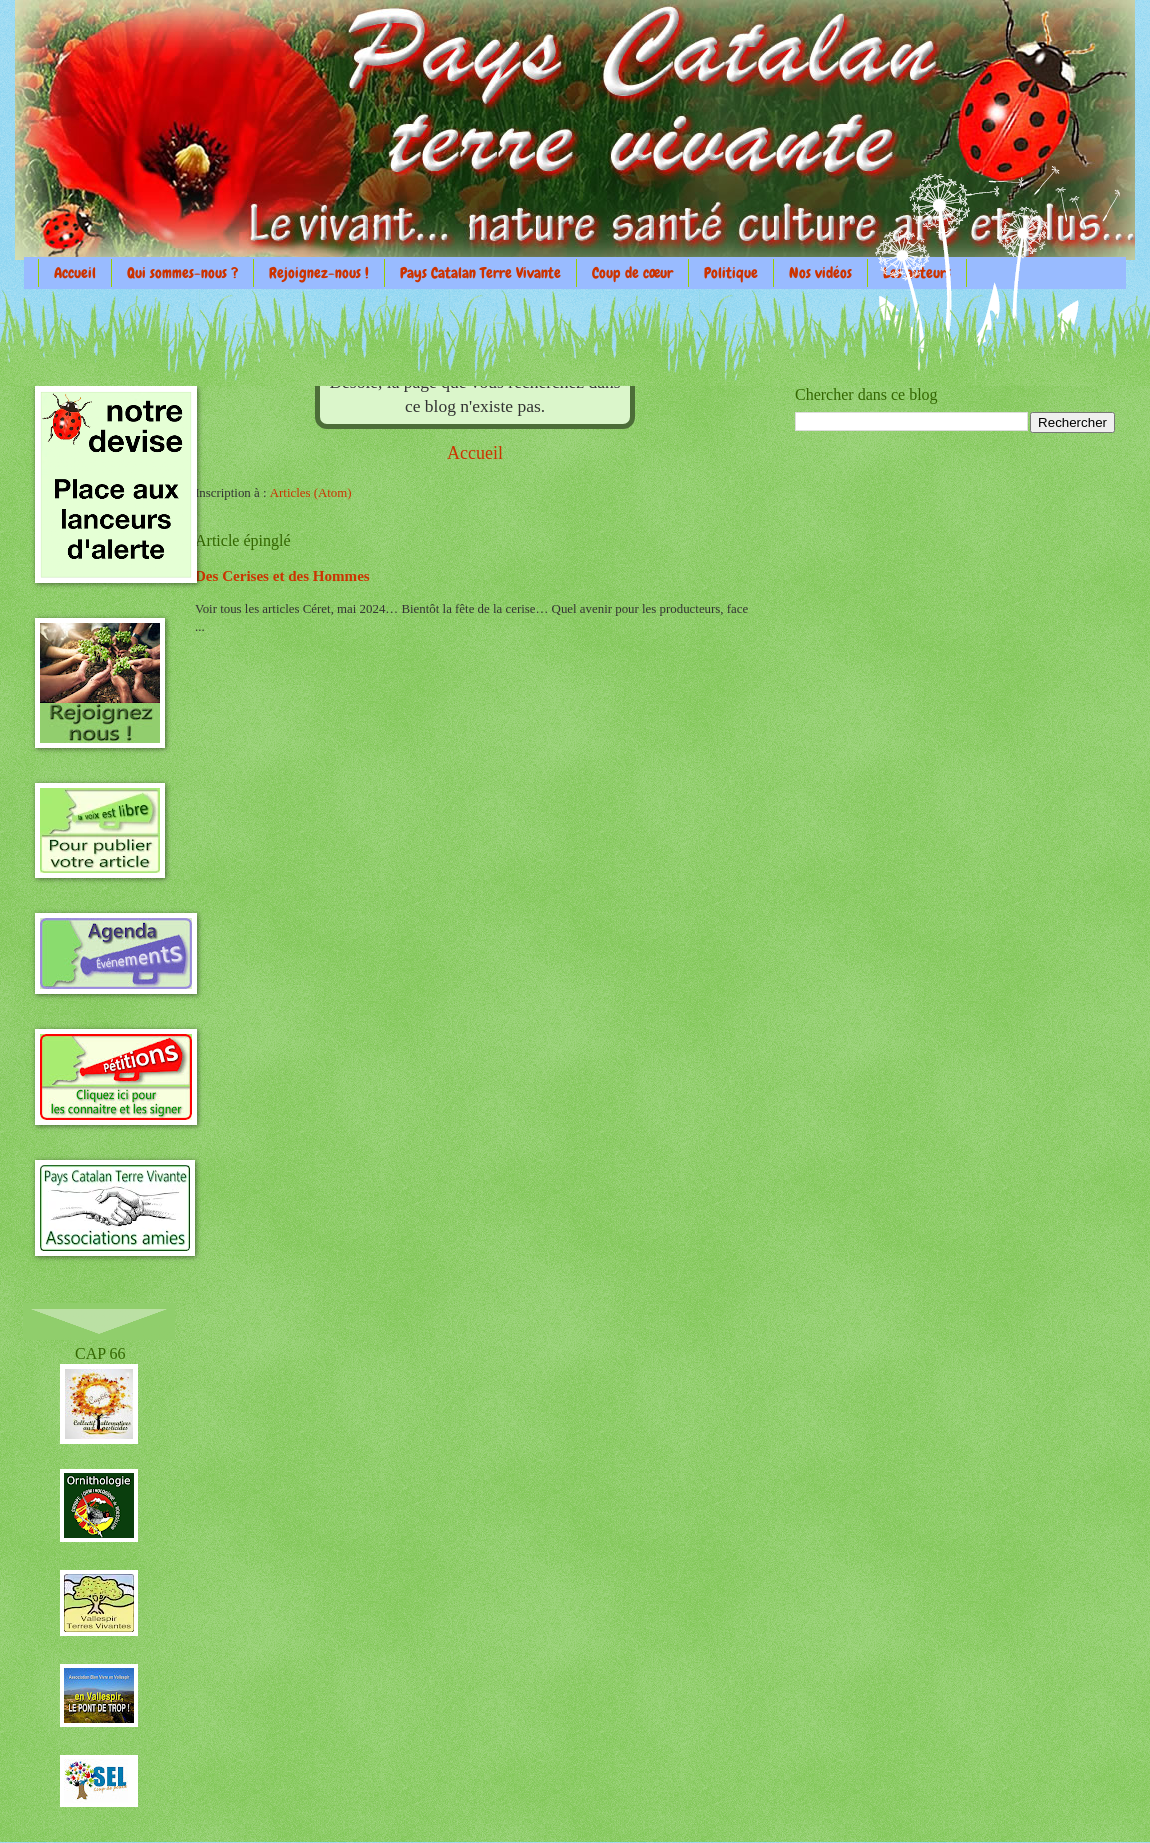 The image size is (1150, 1843). What do you see at coordinates (75, 273) in the screenshot?
I see `Accueil` at bounding box center [75, 273].